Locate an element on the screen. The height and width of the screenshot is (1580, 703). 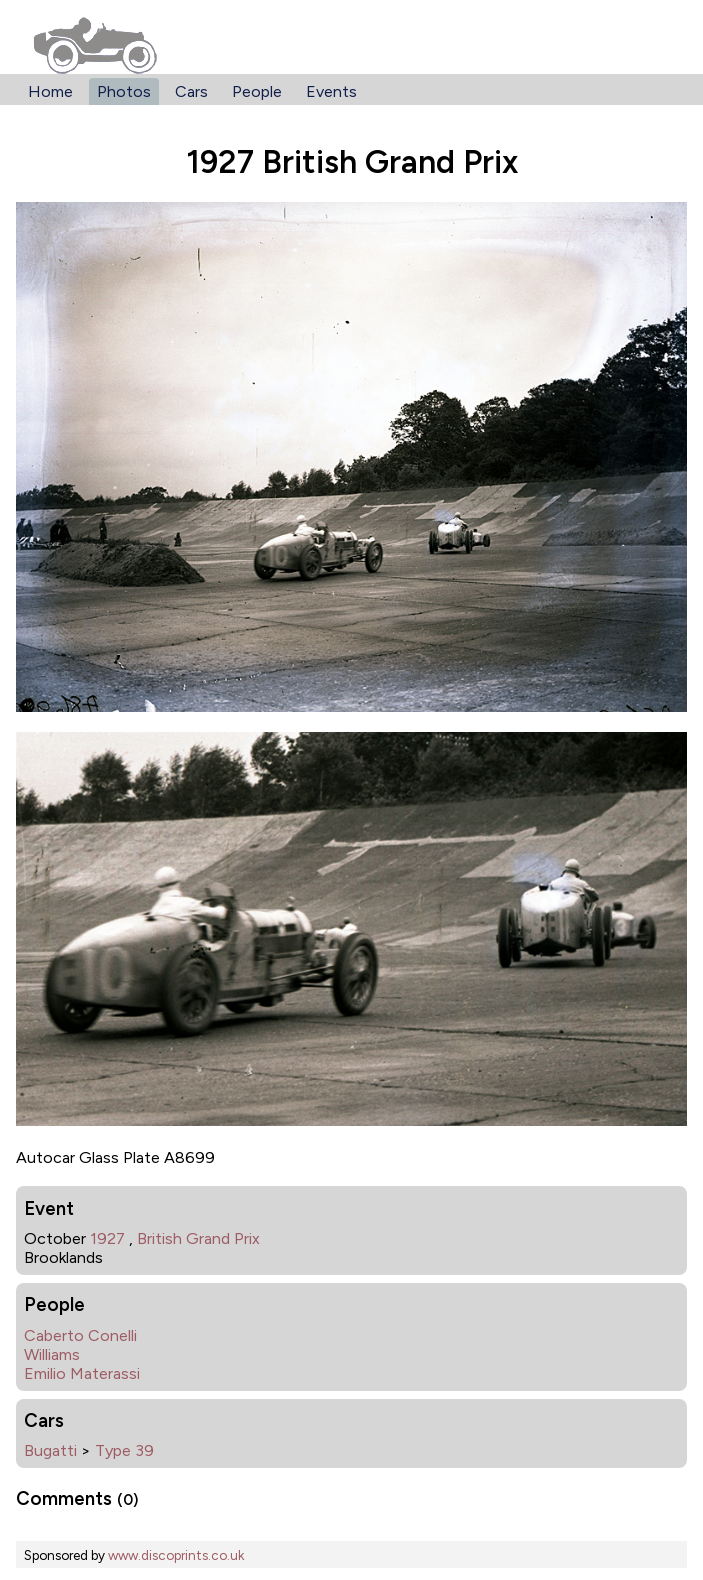
Cars is located at coordinates (191, 91).